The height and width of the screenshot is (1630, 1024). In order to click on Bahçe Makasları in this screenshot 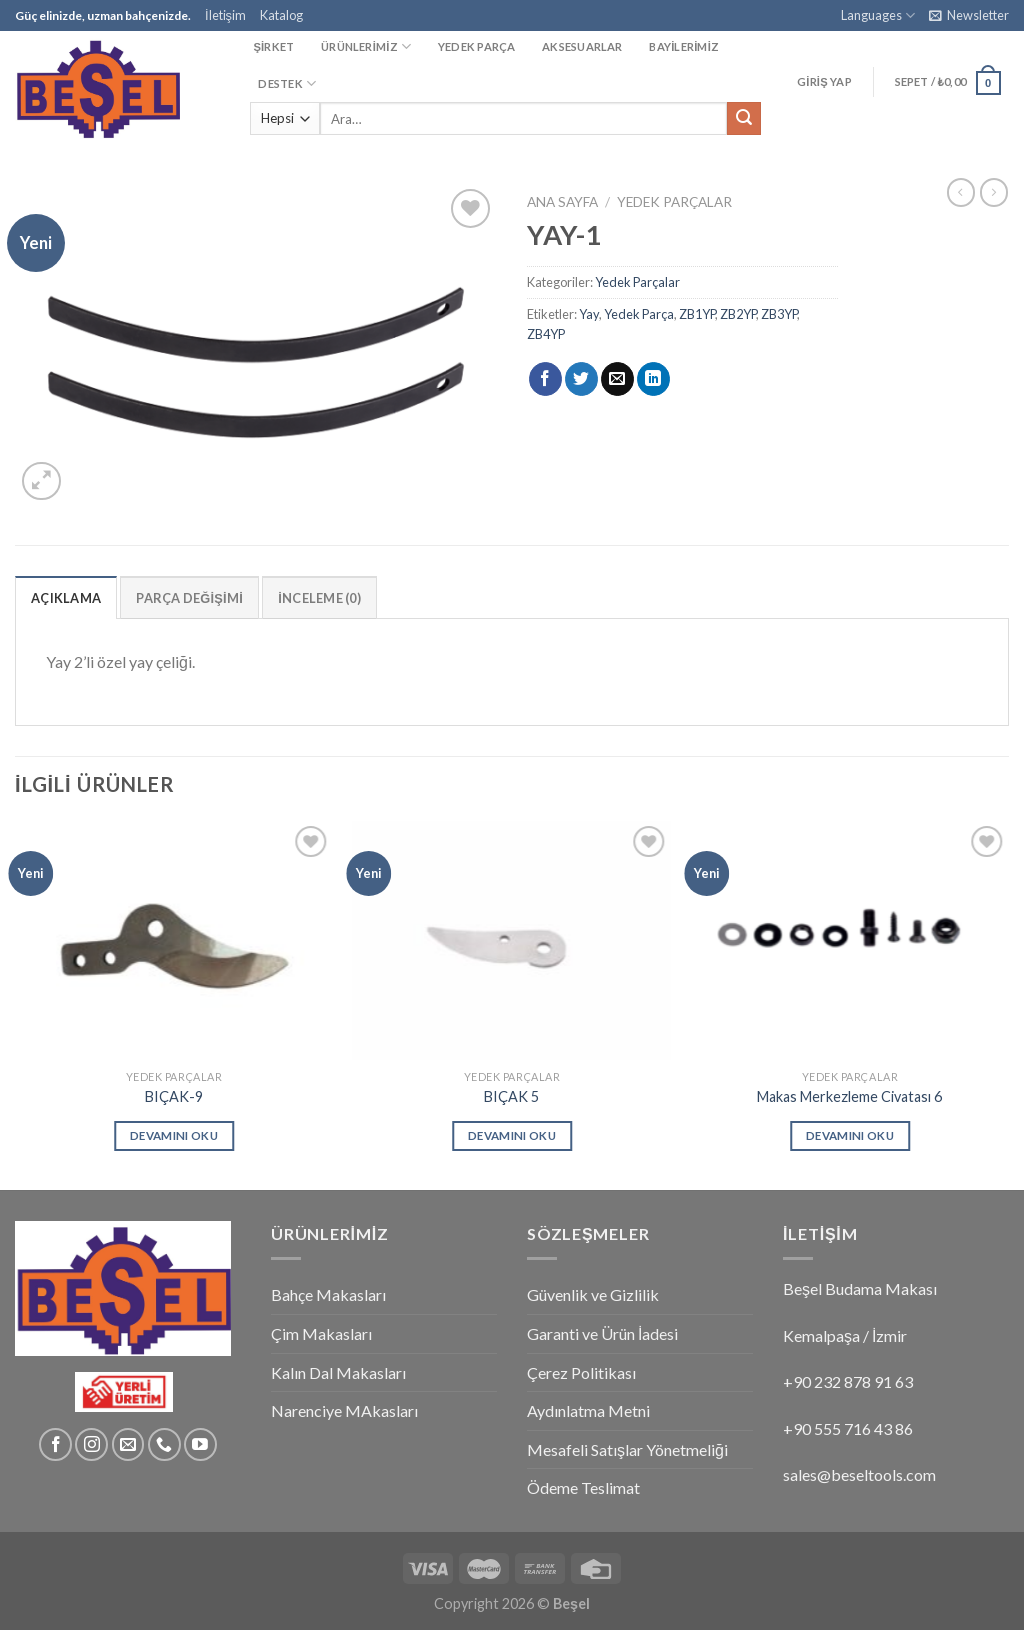, I will do `click(328, 1294)`.